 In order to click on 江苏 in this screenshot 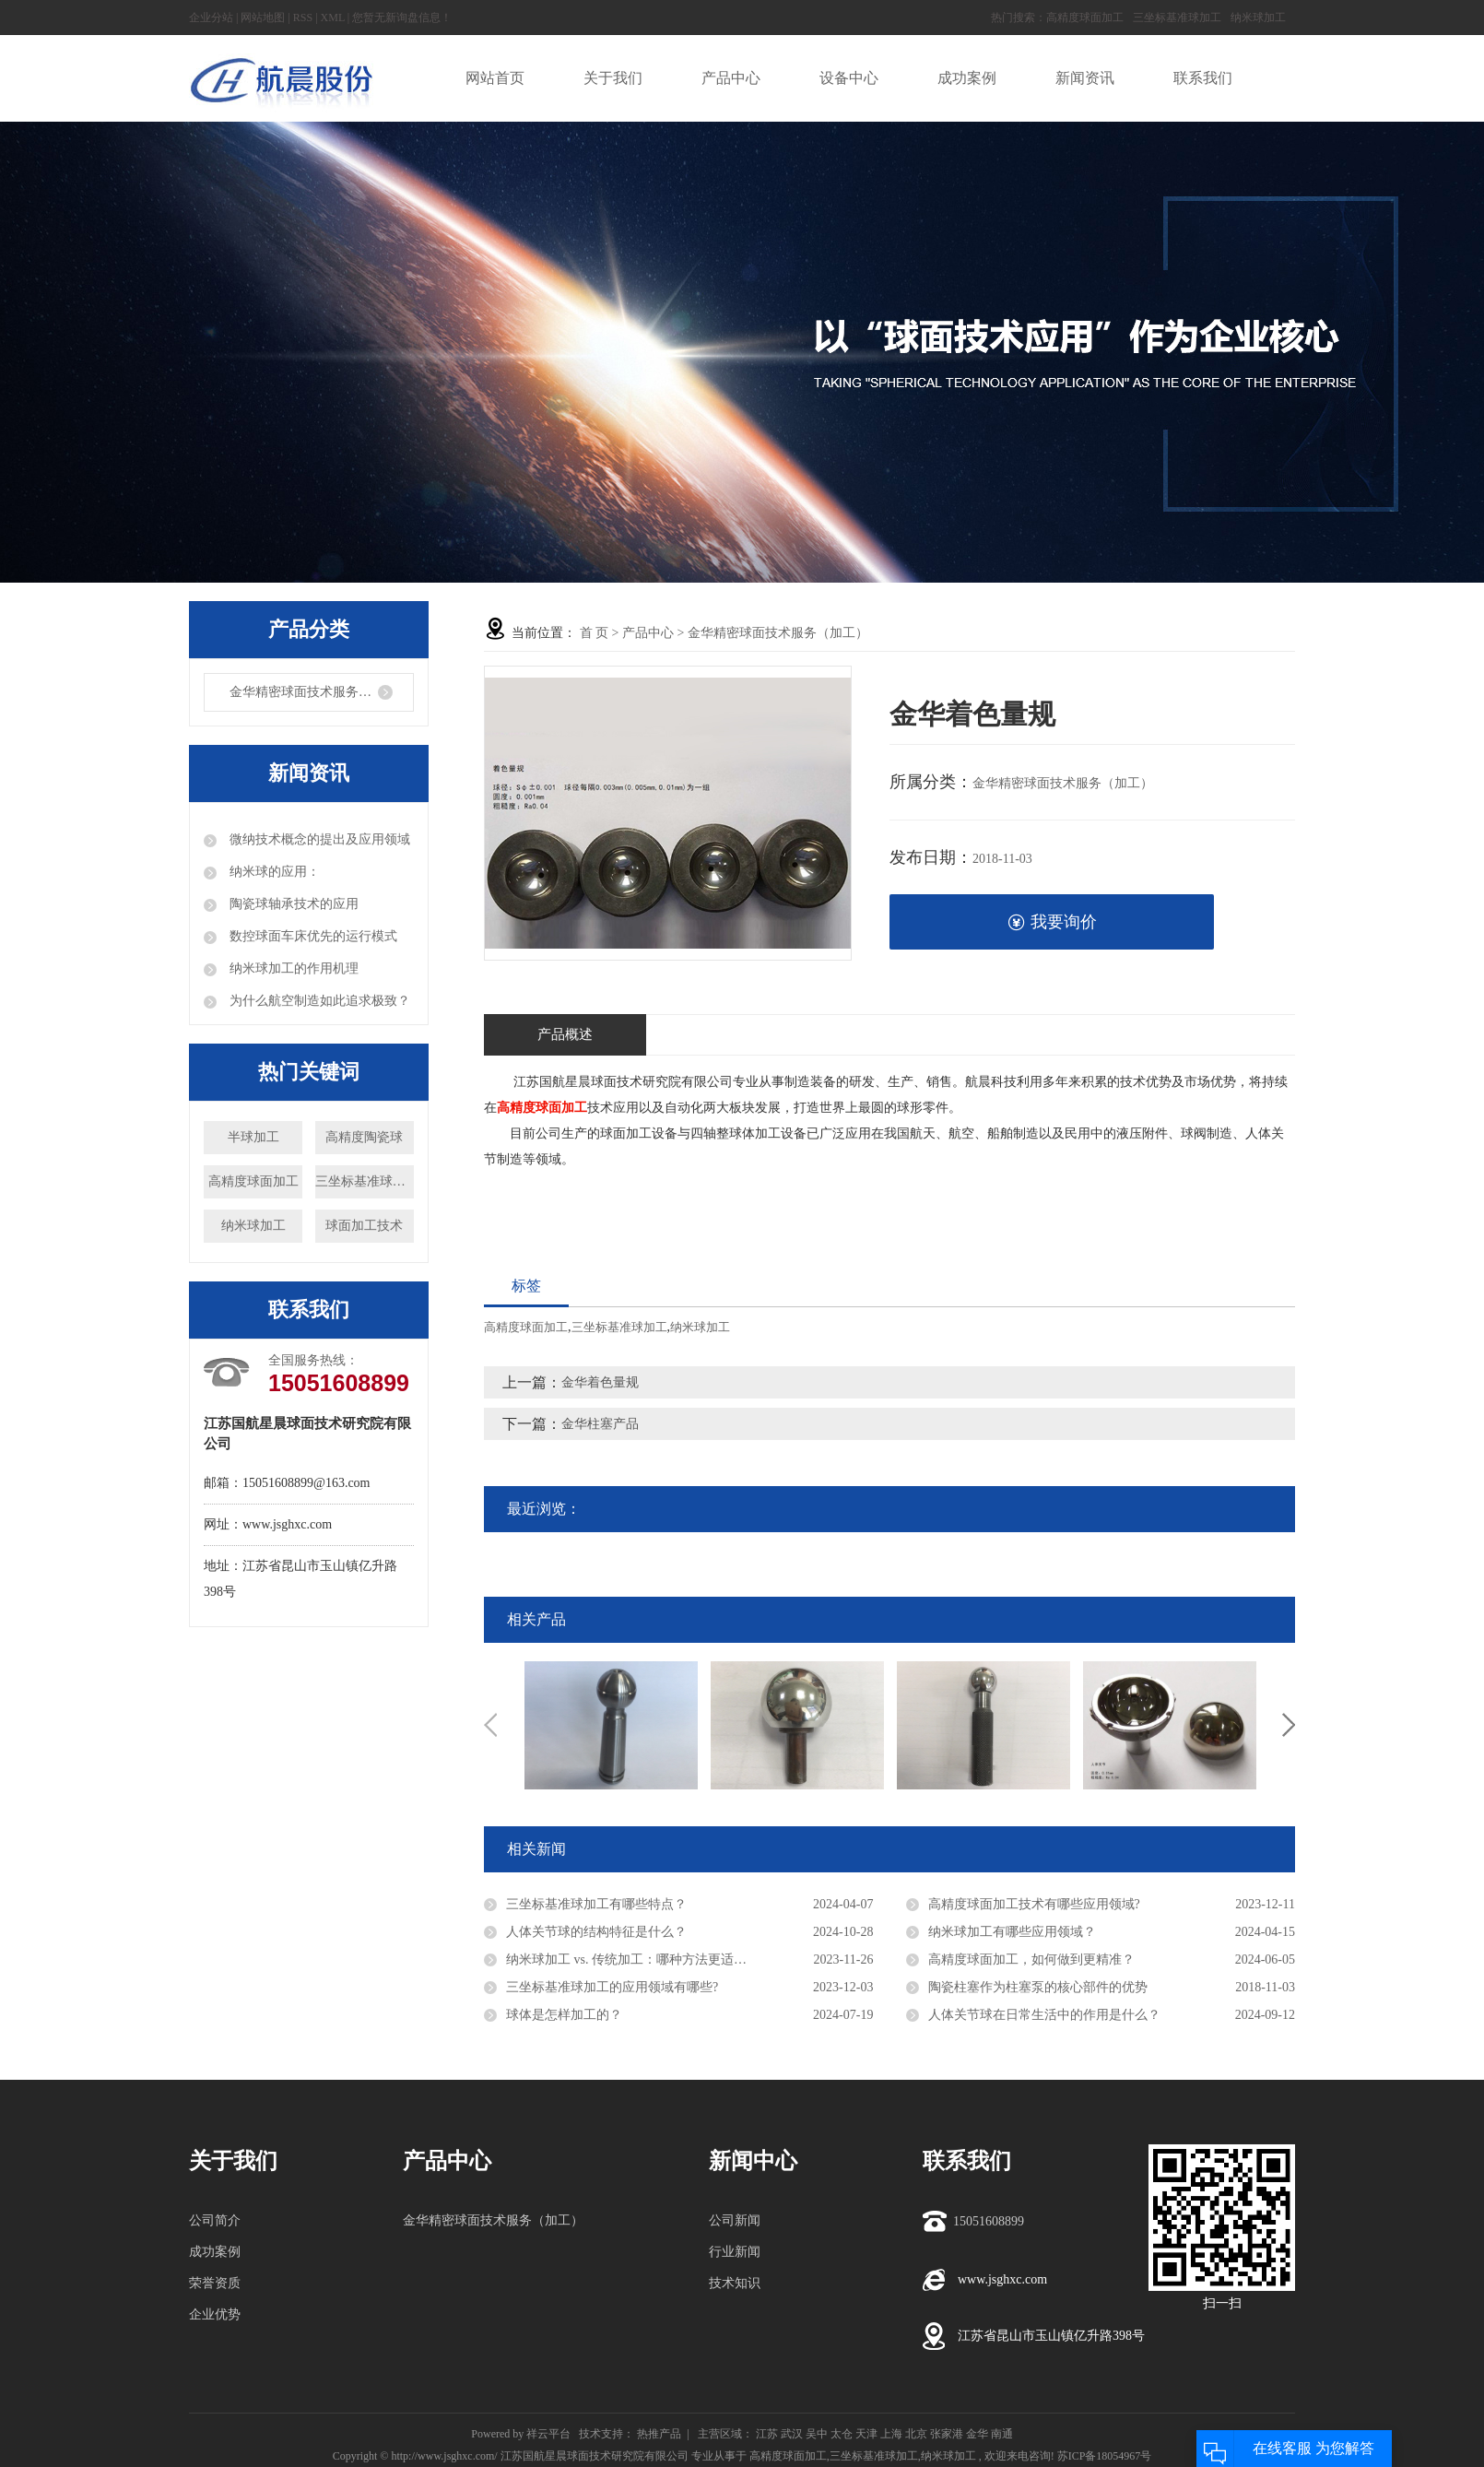, I will do `click(767, 2433)`.